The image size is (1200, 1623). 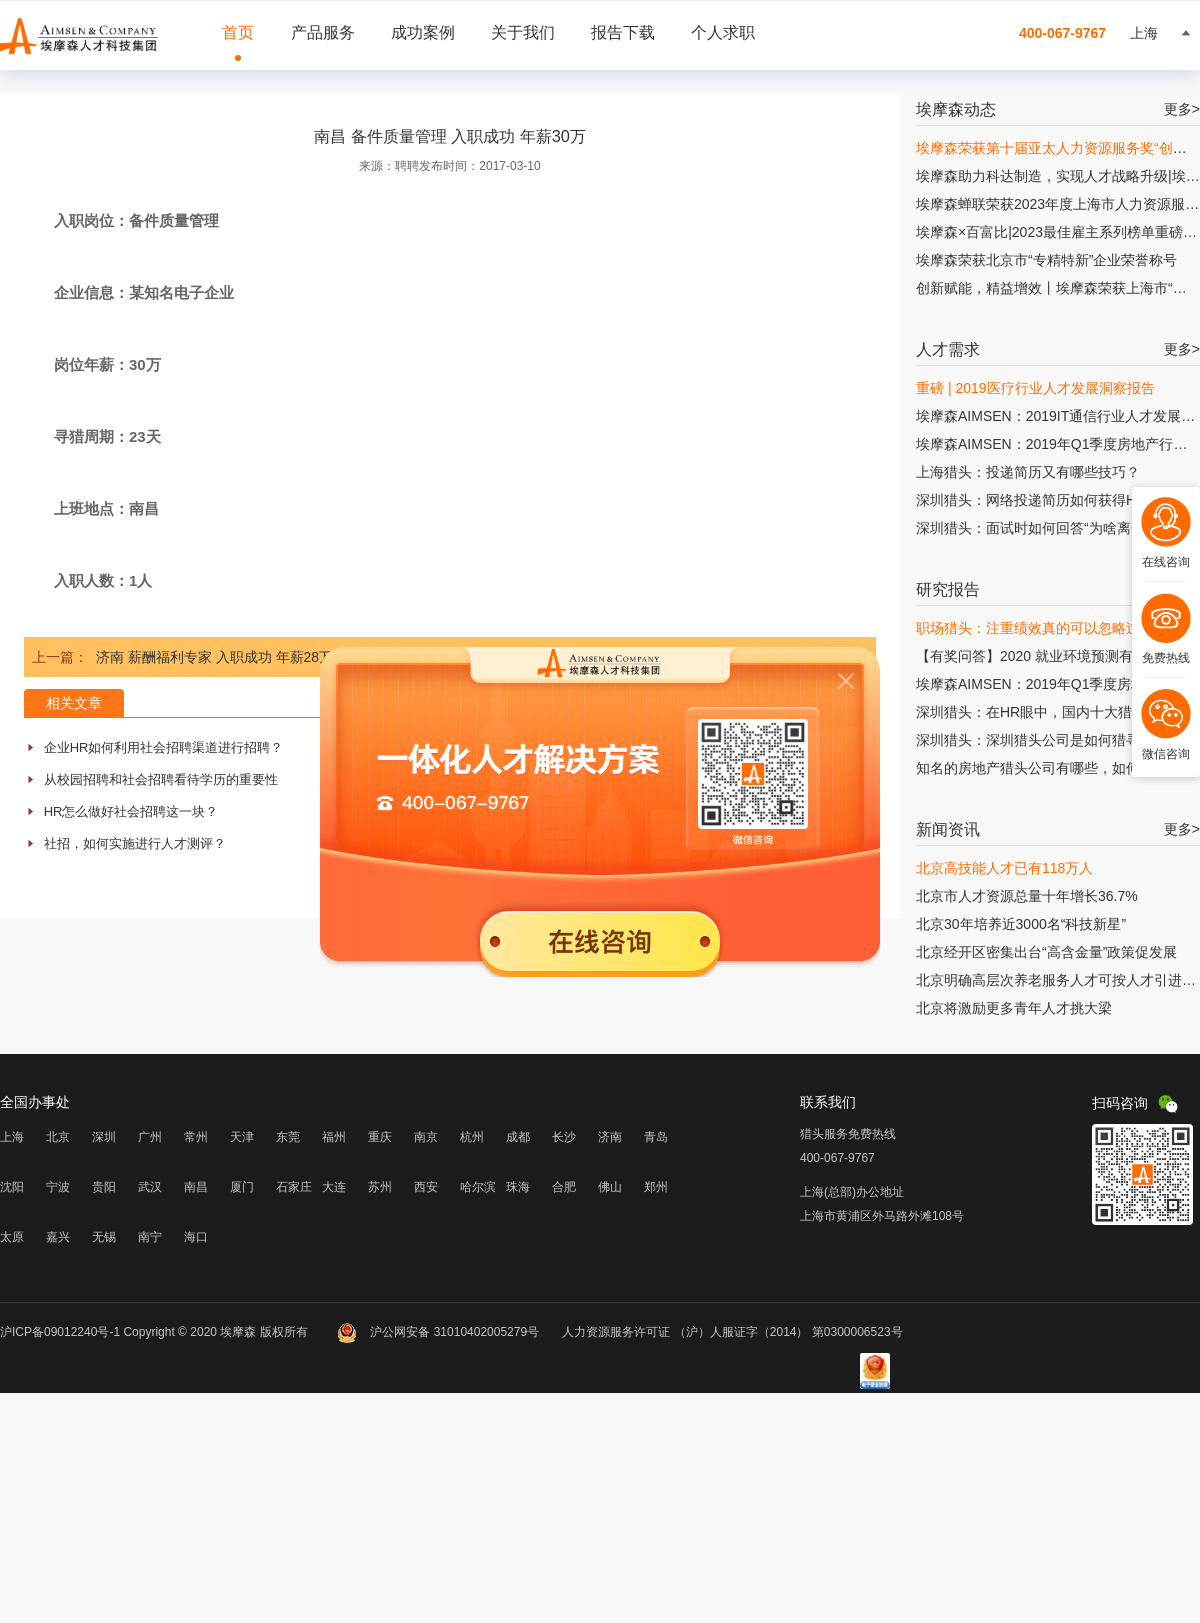 I want to click on 贵阳, so click(x=104, y=1187).